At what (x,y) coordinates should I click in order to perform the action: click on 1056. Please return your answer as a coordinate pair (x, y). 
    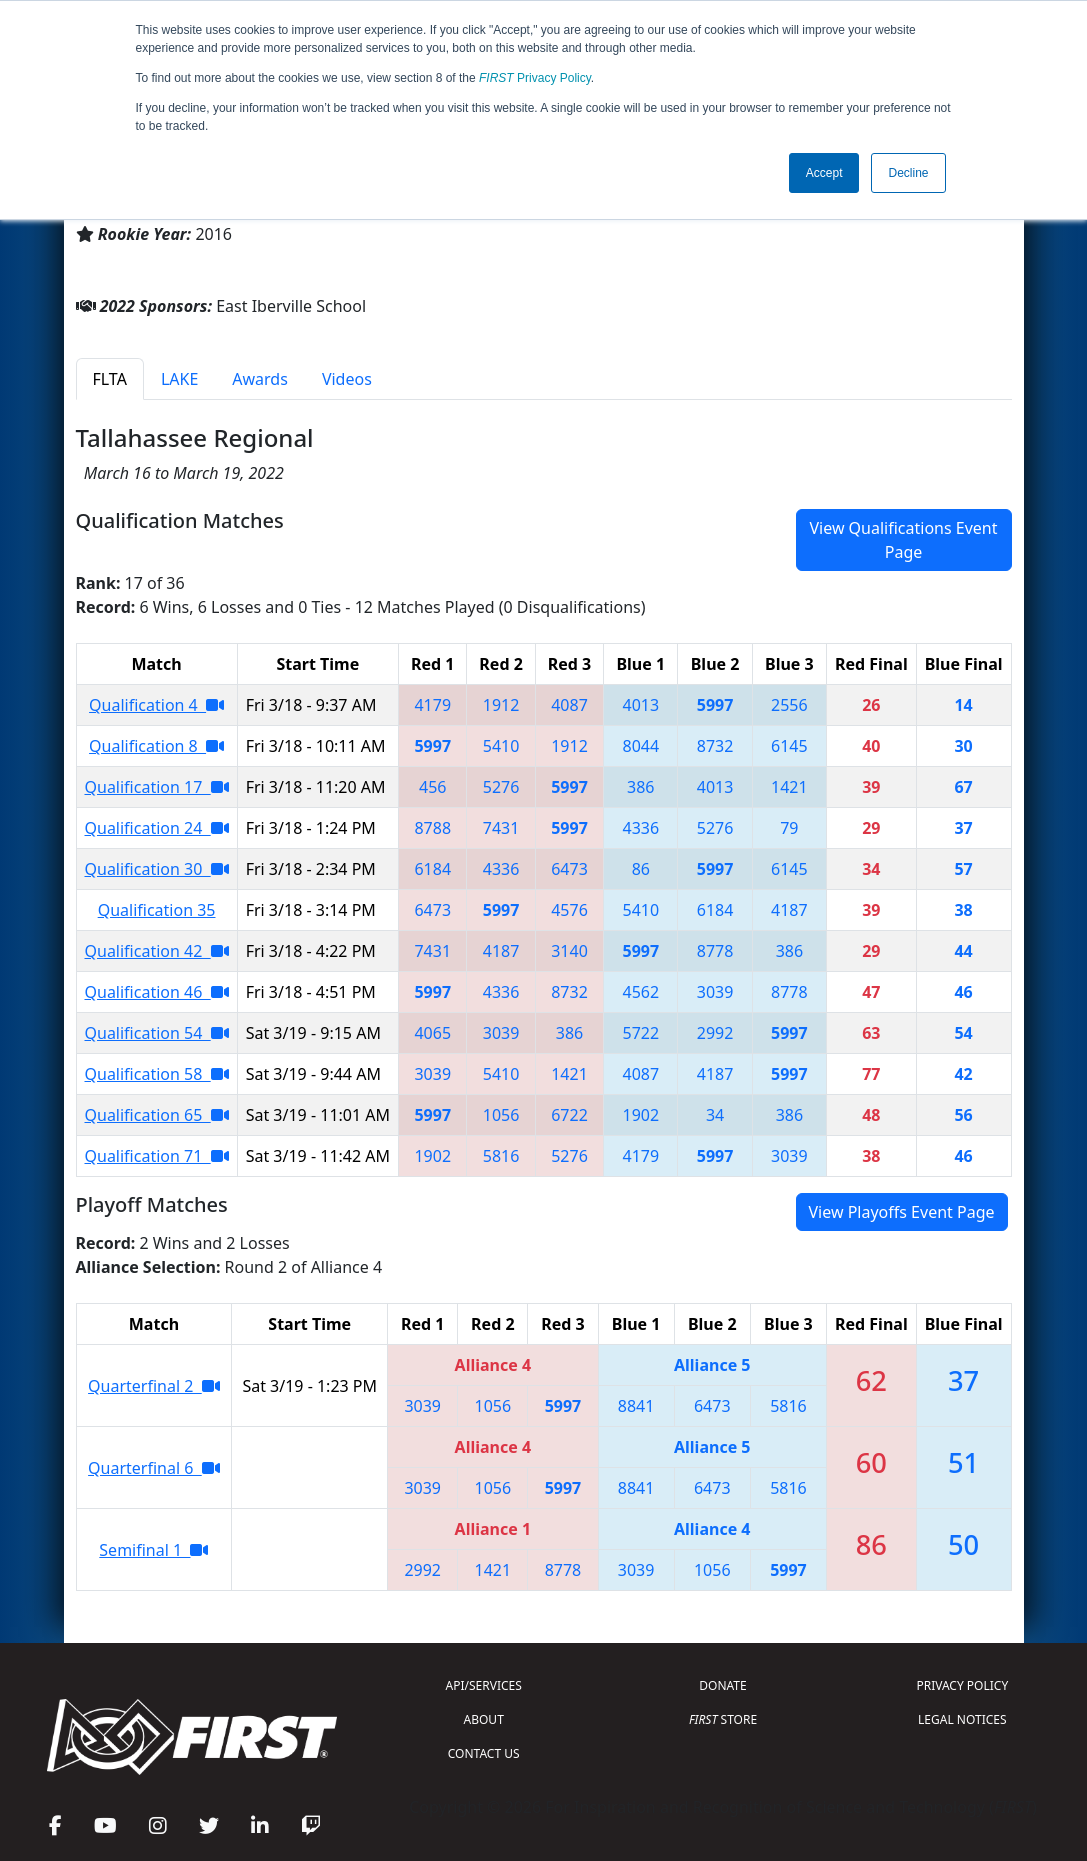
    Looking at the image, I should click on (501, 1115).